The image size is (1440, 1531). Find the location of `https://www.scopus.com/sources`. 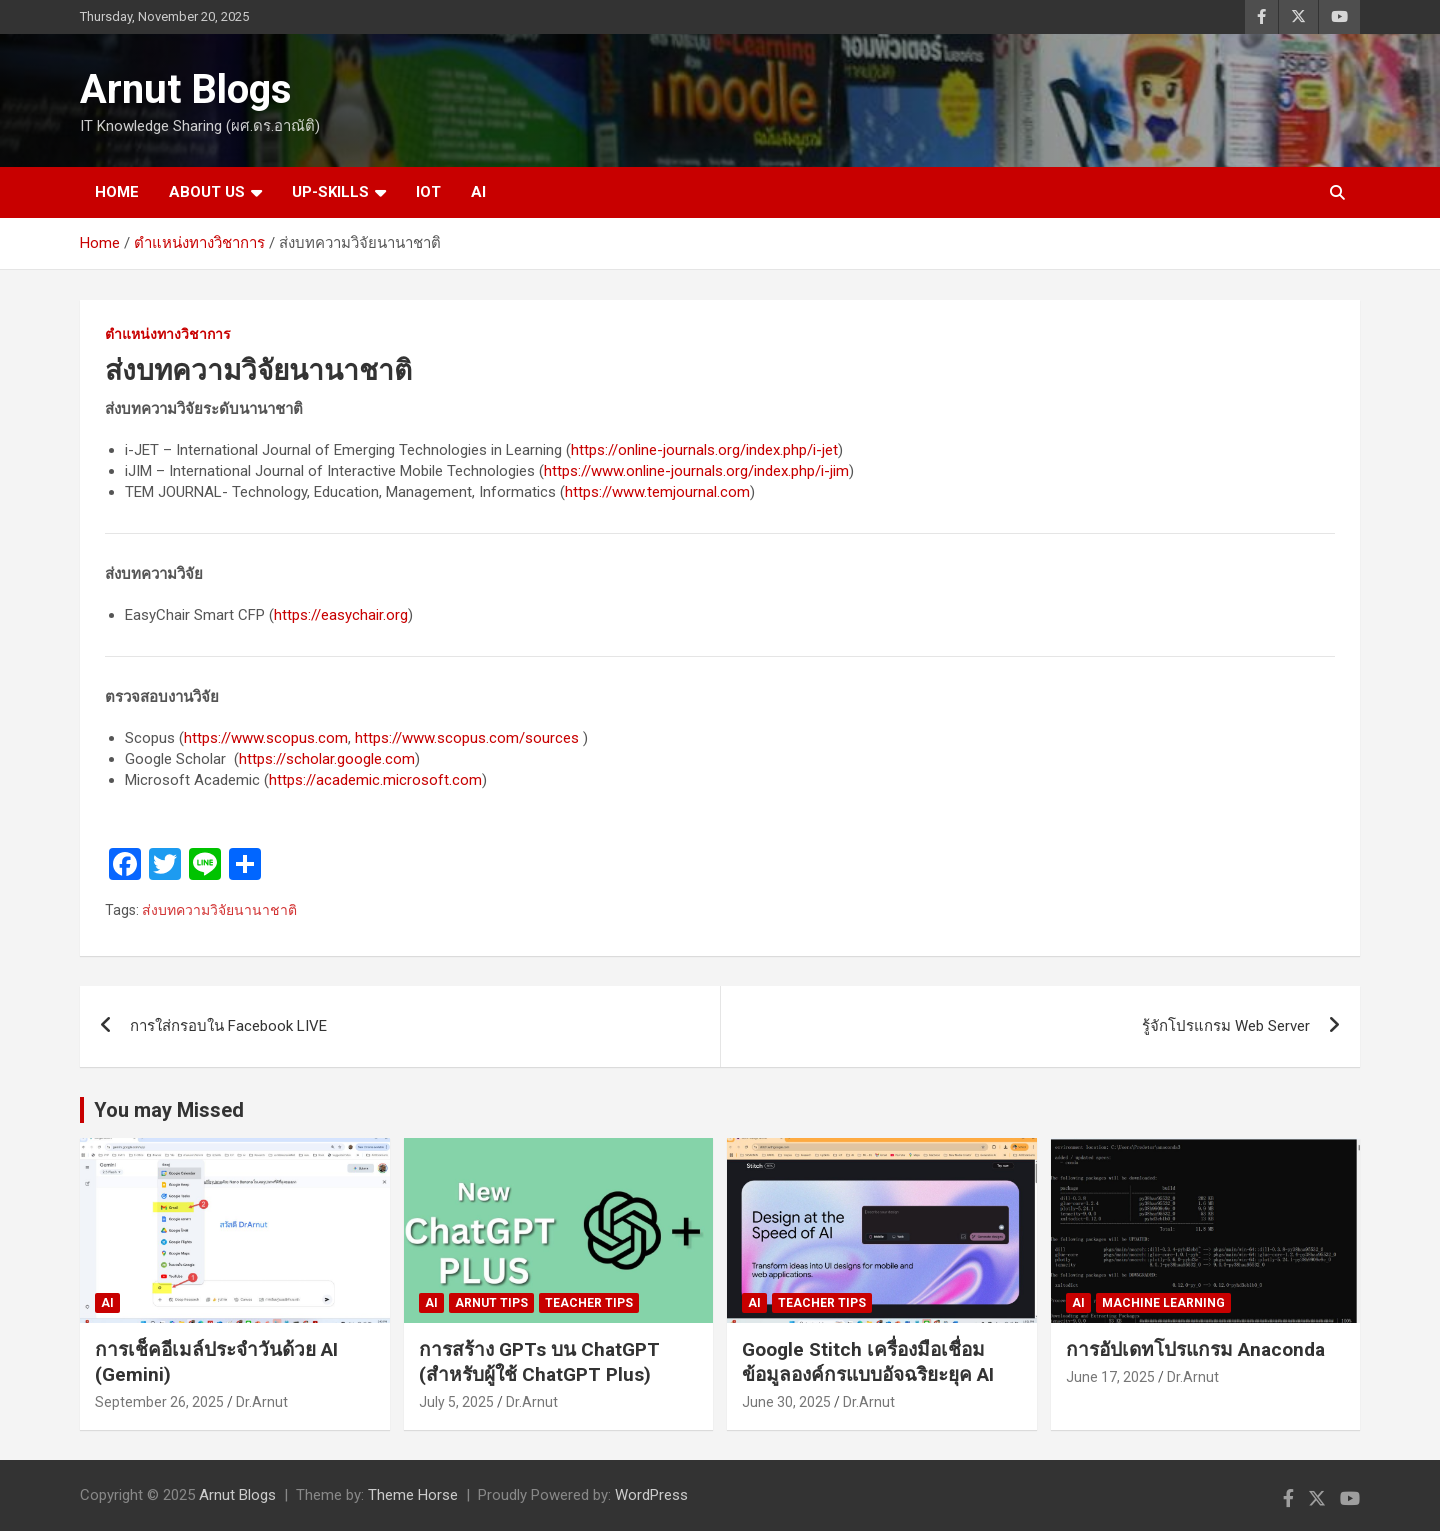

https://www.scopus.com/sources is located at coordinates (467, 738).